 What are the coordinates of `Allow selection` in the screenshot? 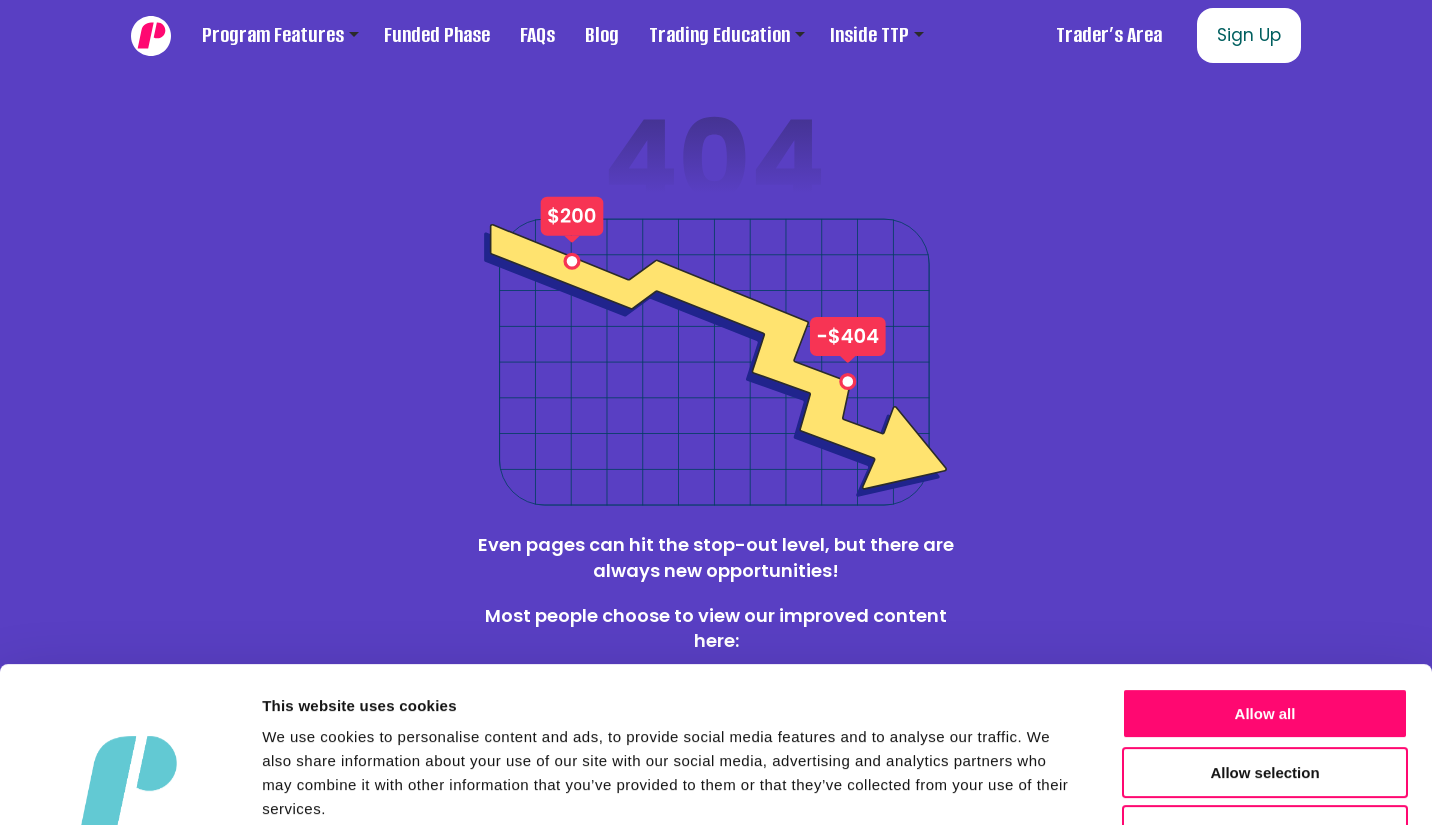 It's located at (1264, 639).